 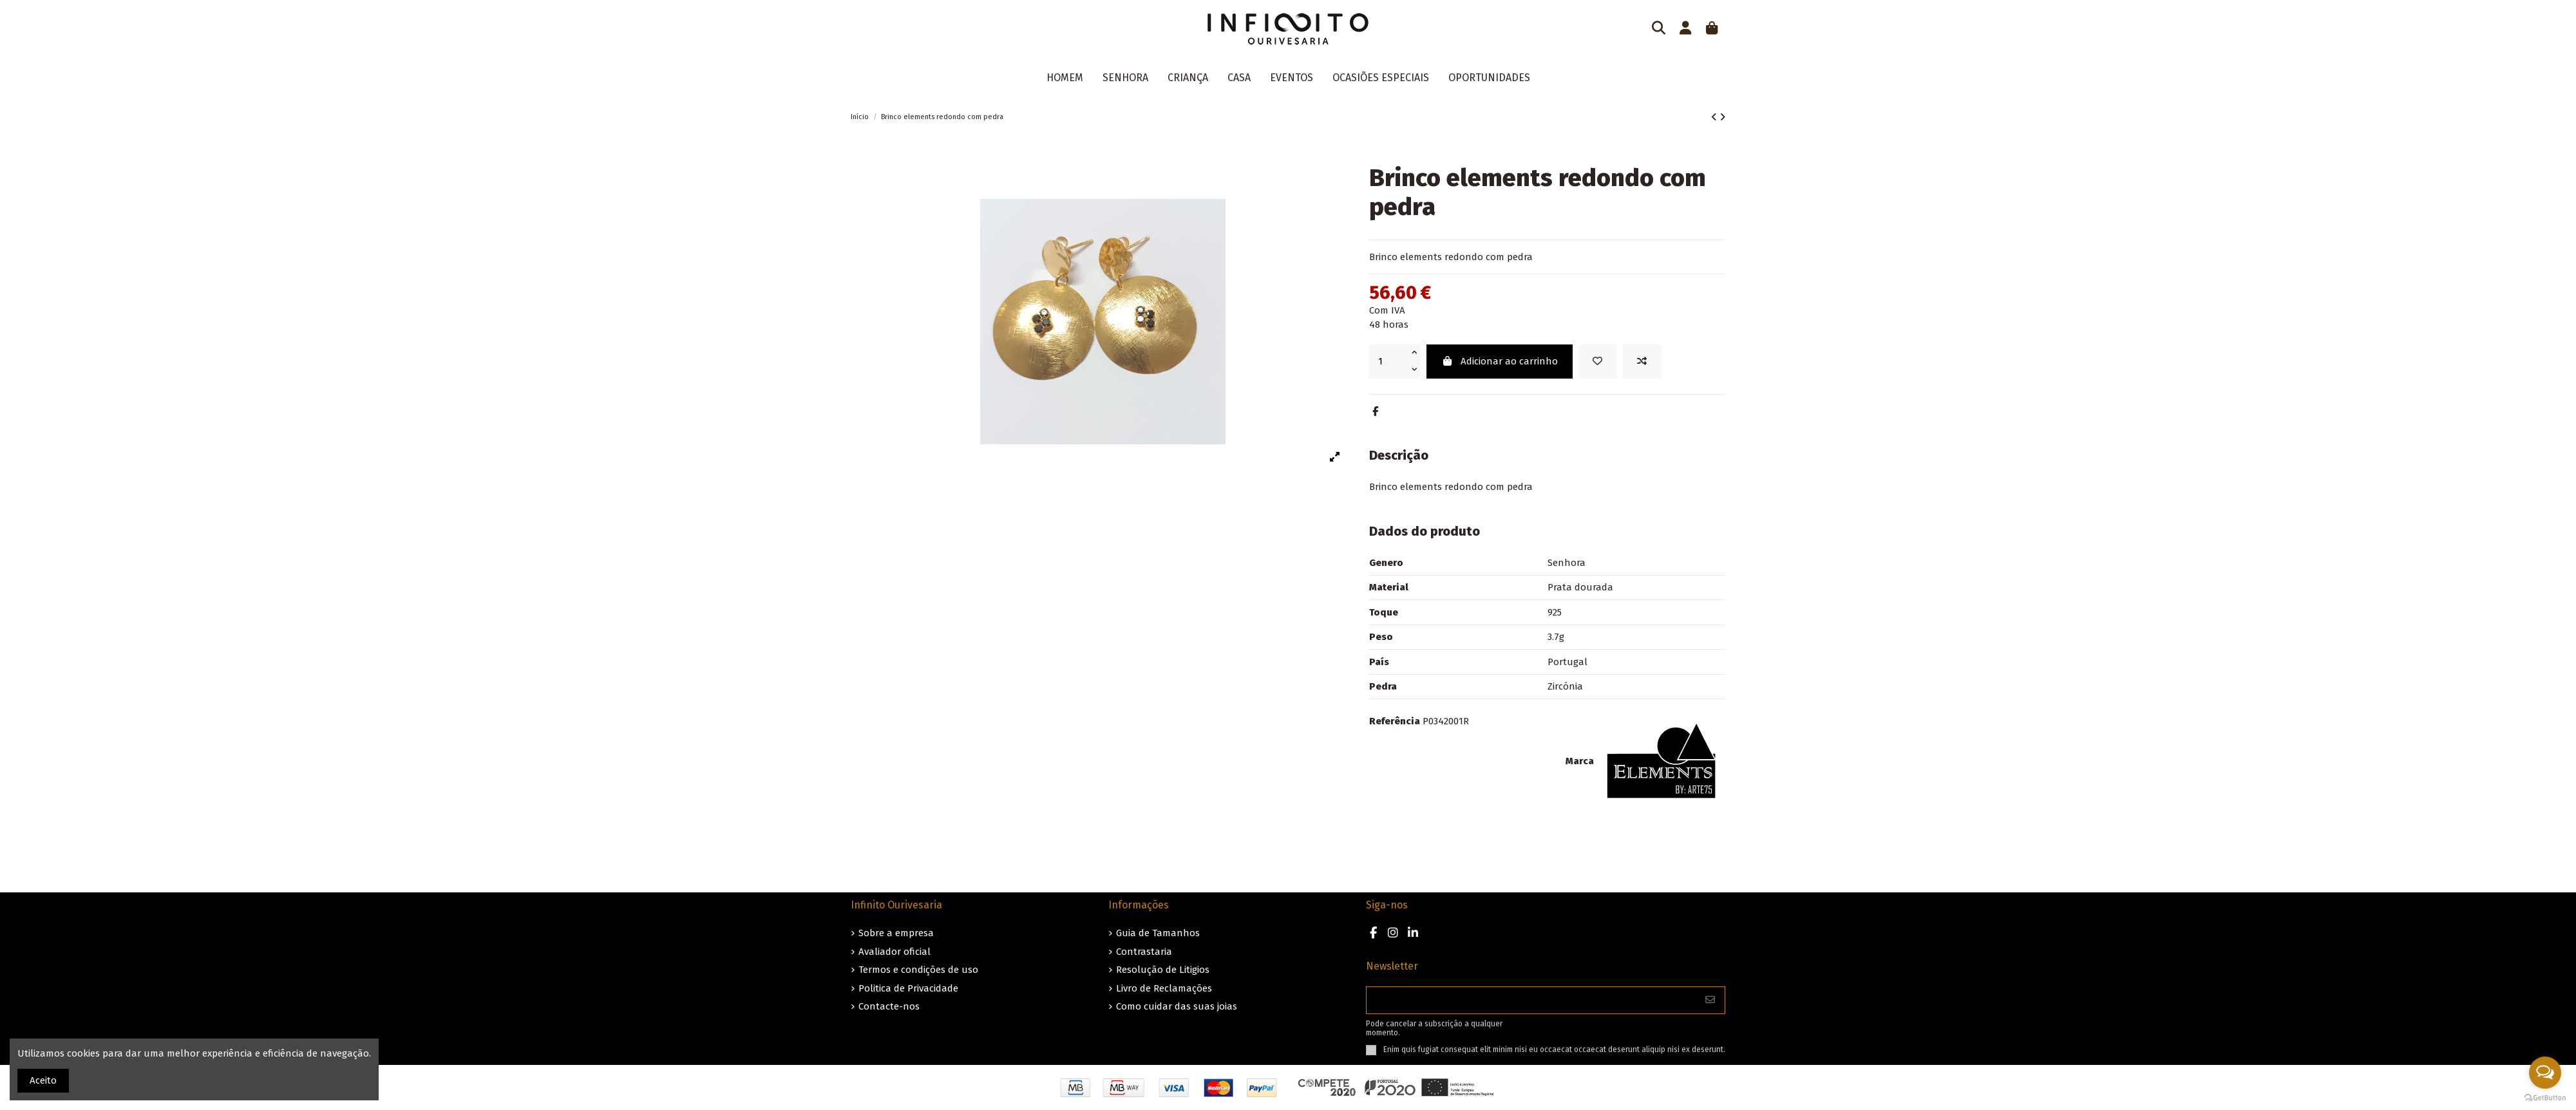 I want to click on Referência, so click(x=1394, y=721).